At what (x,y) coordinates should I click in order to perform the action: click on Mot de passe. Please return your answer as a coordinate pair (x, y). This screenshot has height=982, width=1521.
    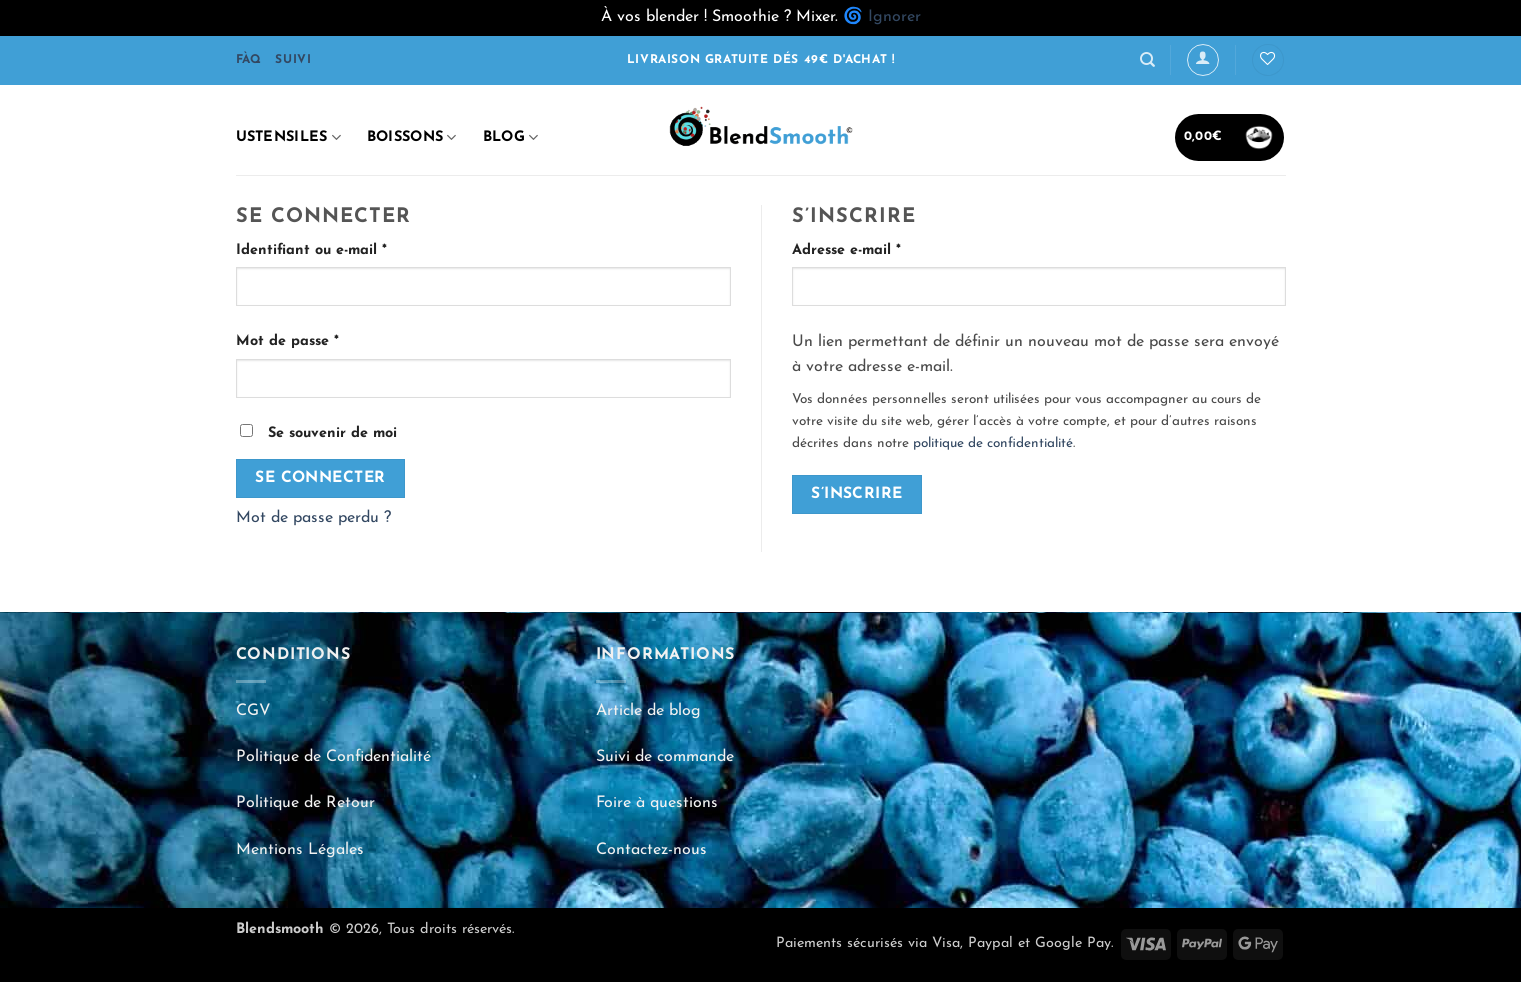
    Looking at the image, I should click on (326, 339).